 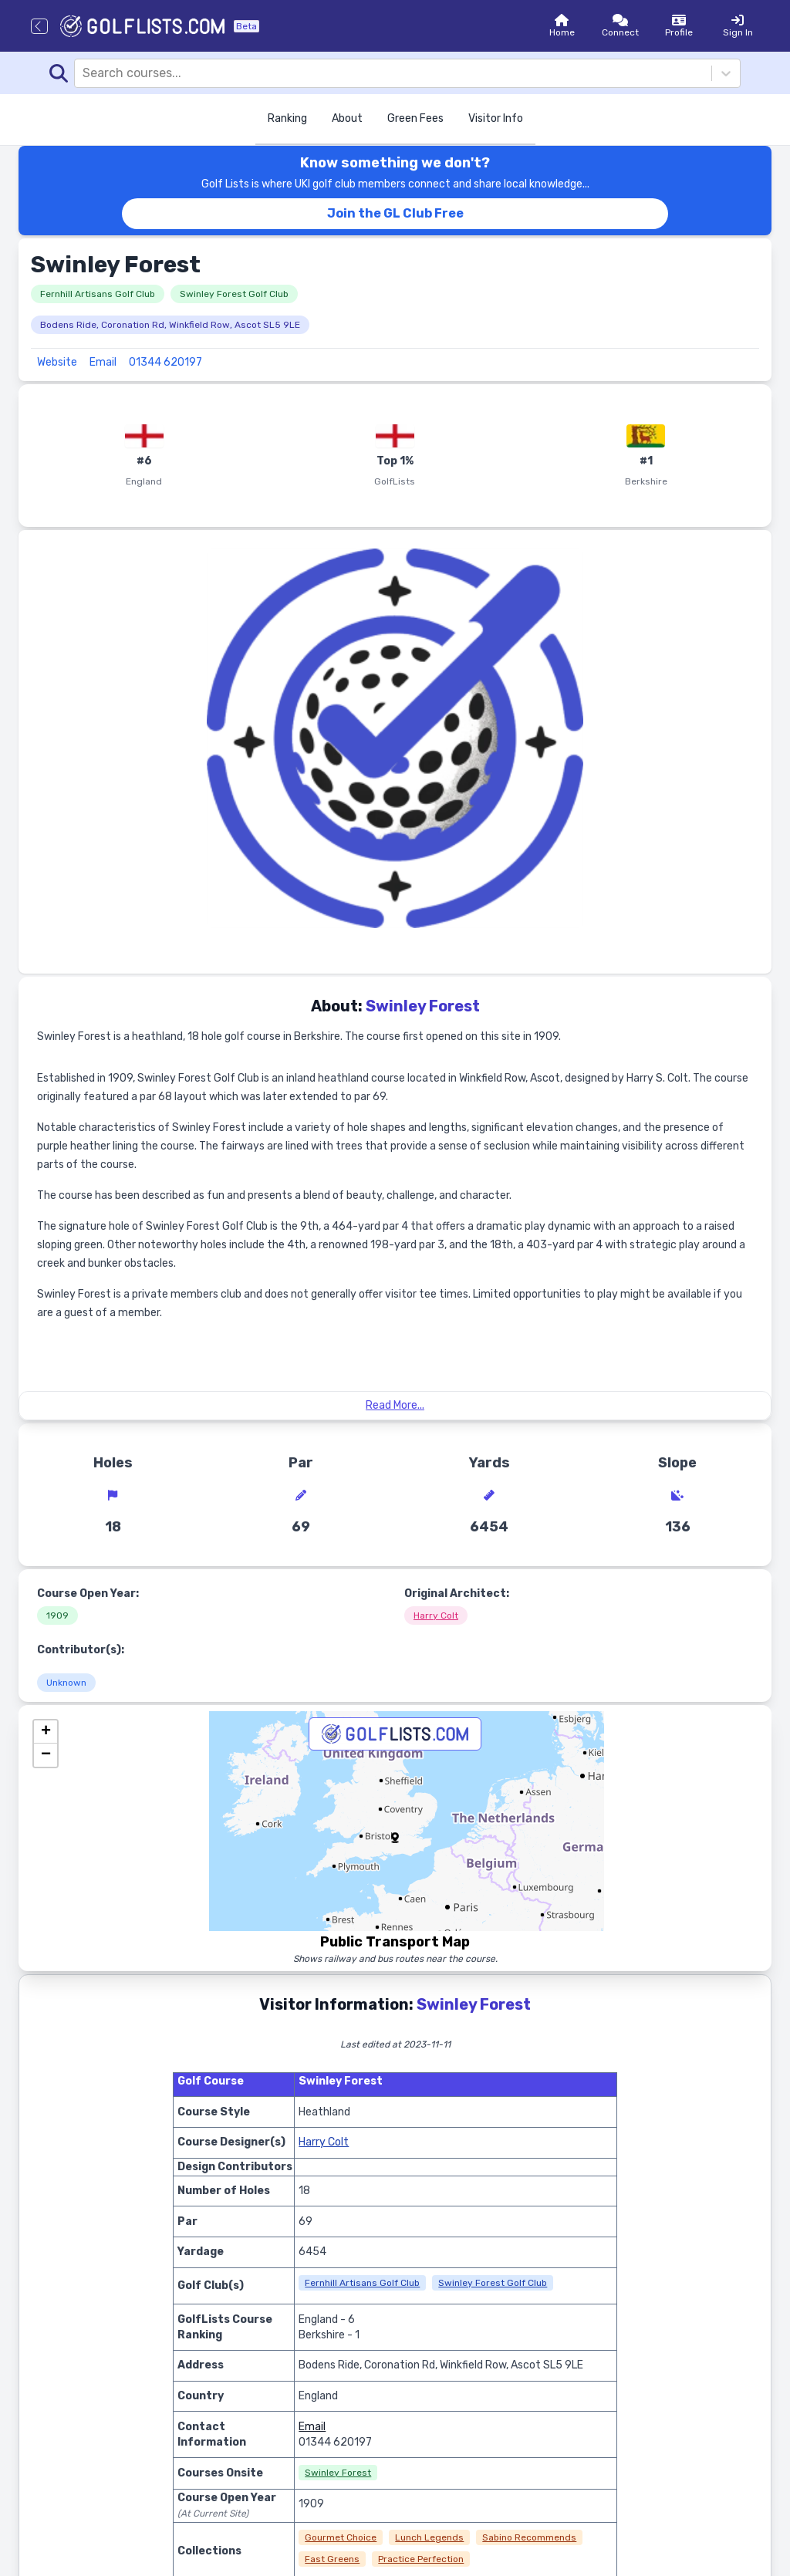 I want to click on Practice Perfection, so click(x=421, y=2559).